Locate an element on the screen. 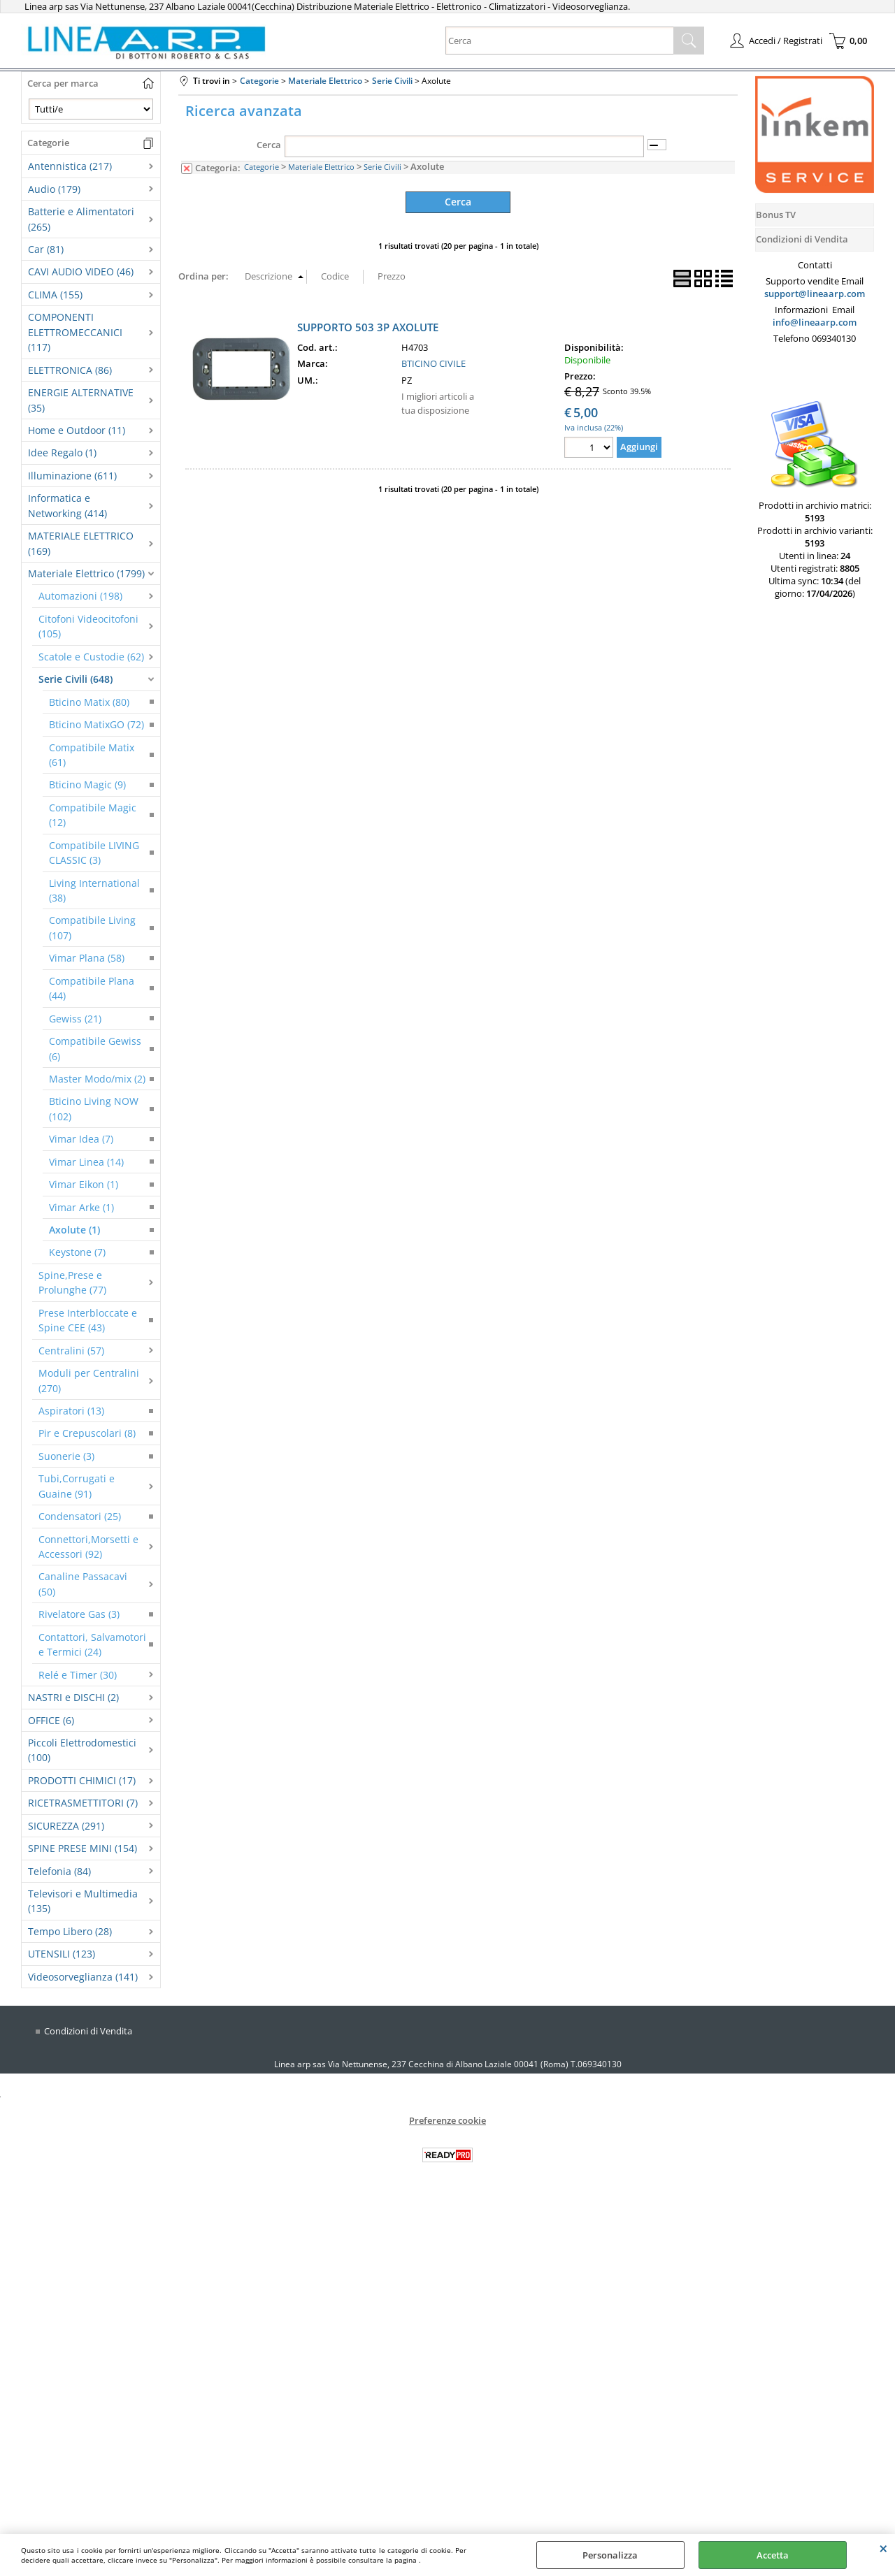  Condensatori (25) is located at coordinates (79, 1516).